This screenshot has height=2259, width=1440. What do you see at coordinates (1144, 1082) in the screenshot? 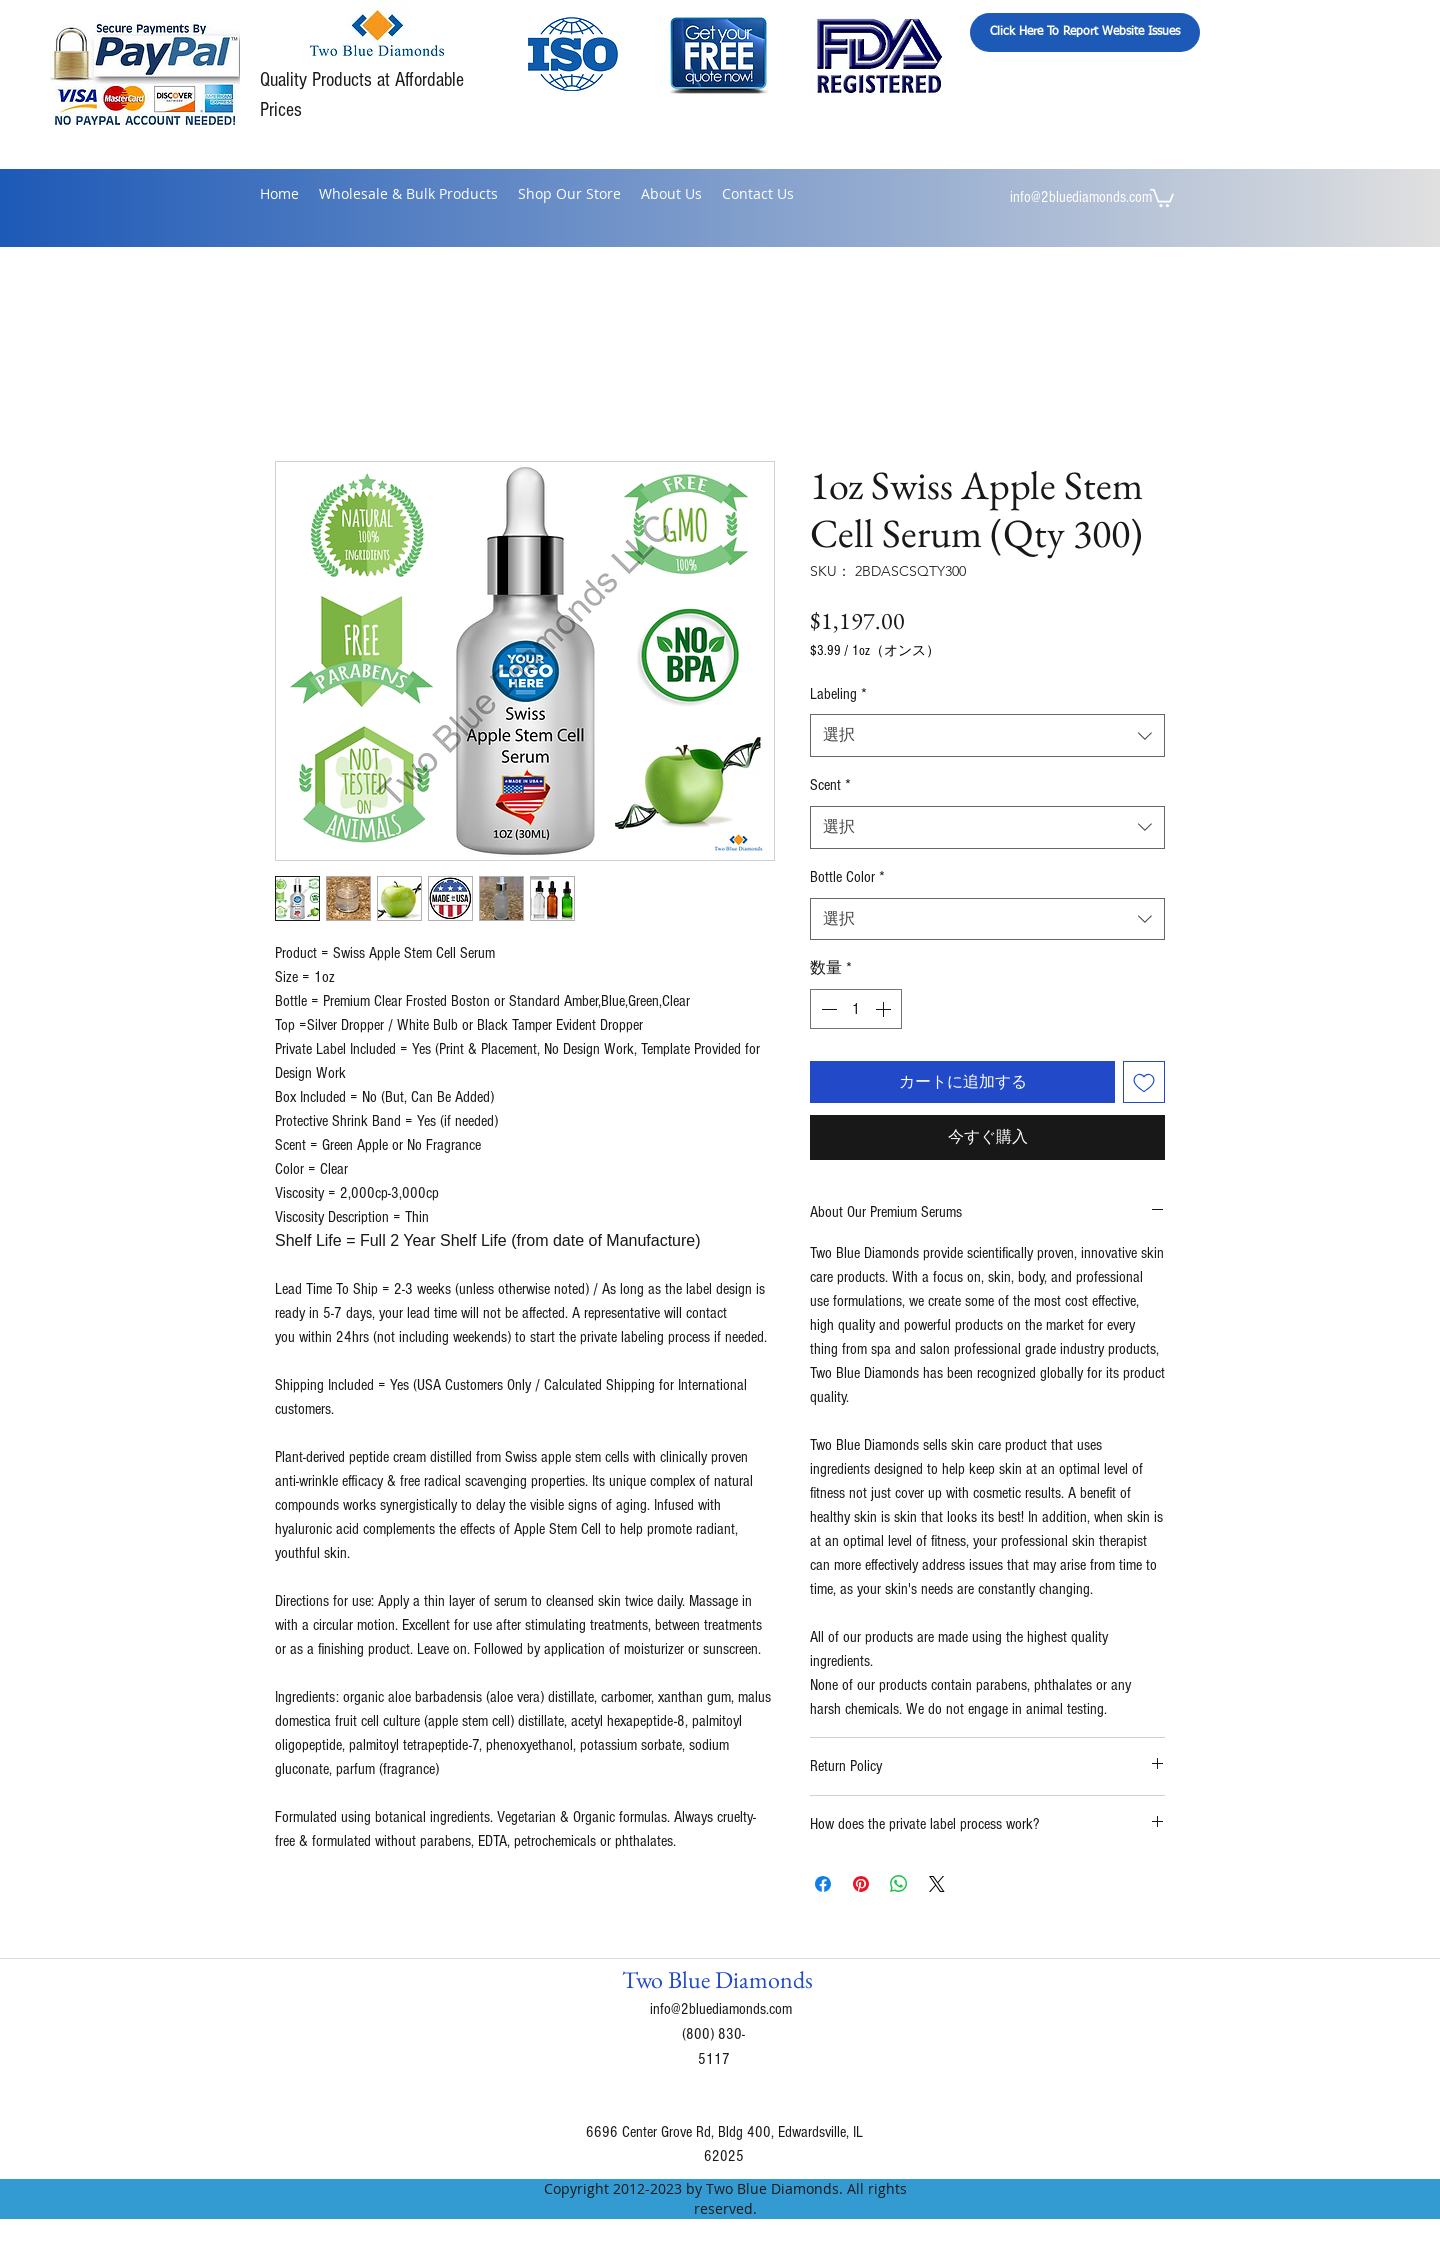
I see `[ほしい物リストに追加]` at bounding box center [1144, 1082].